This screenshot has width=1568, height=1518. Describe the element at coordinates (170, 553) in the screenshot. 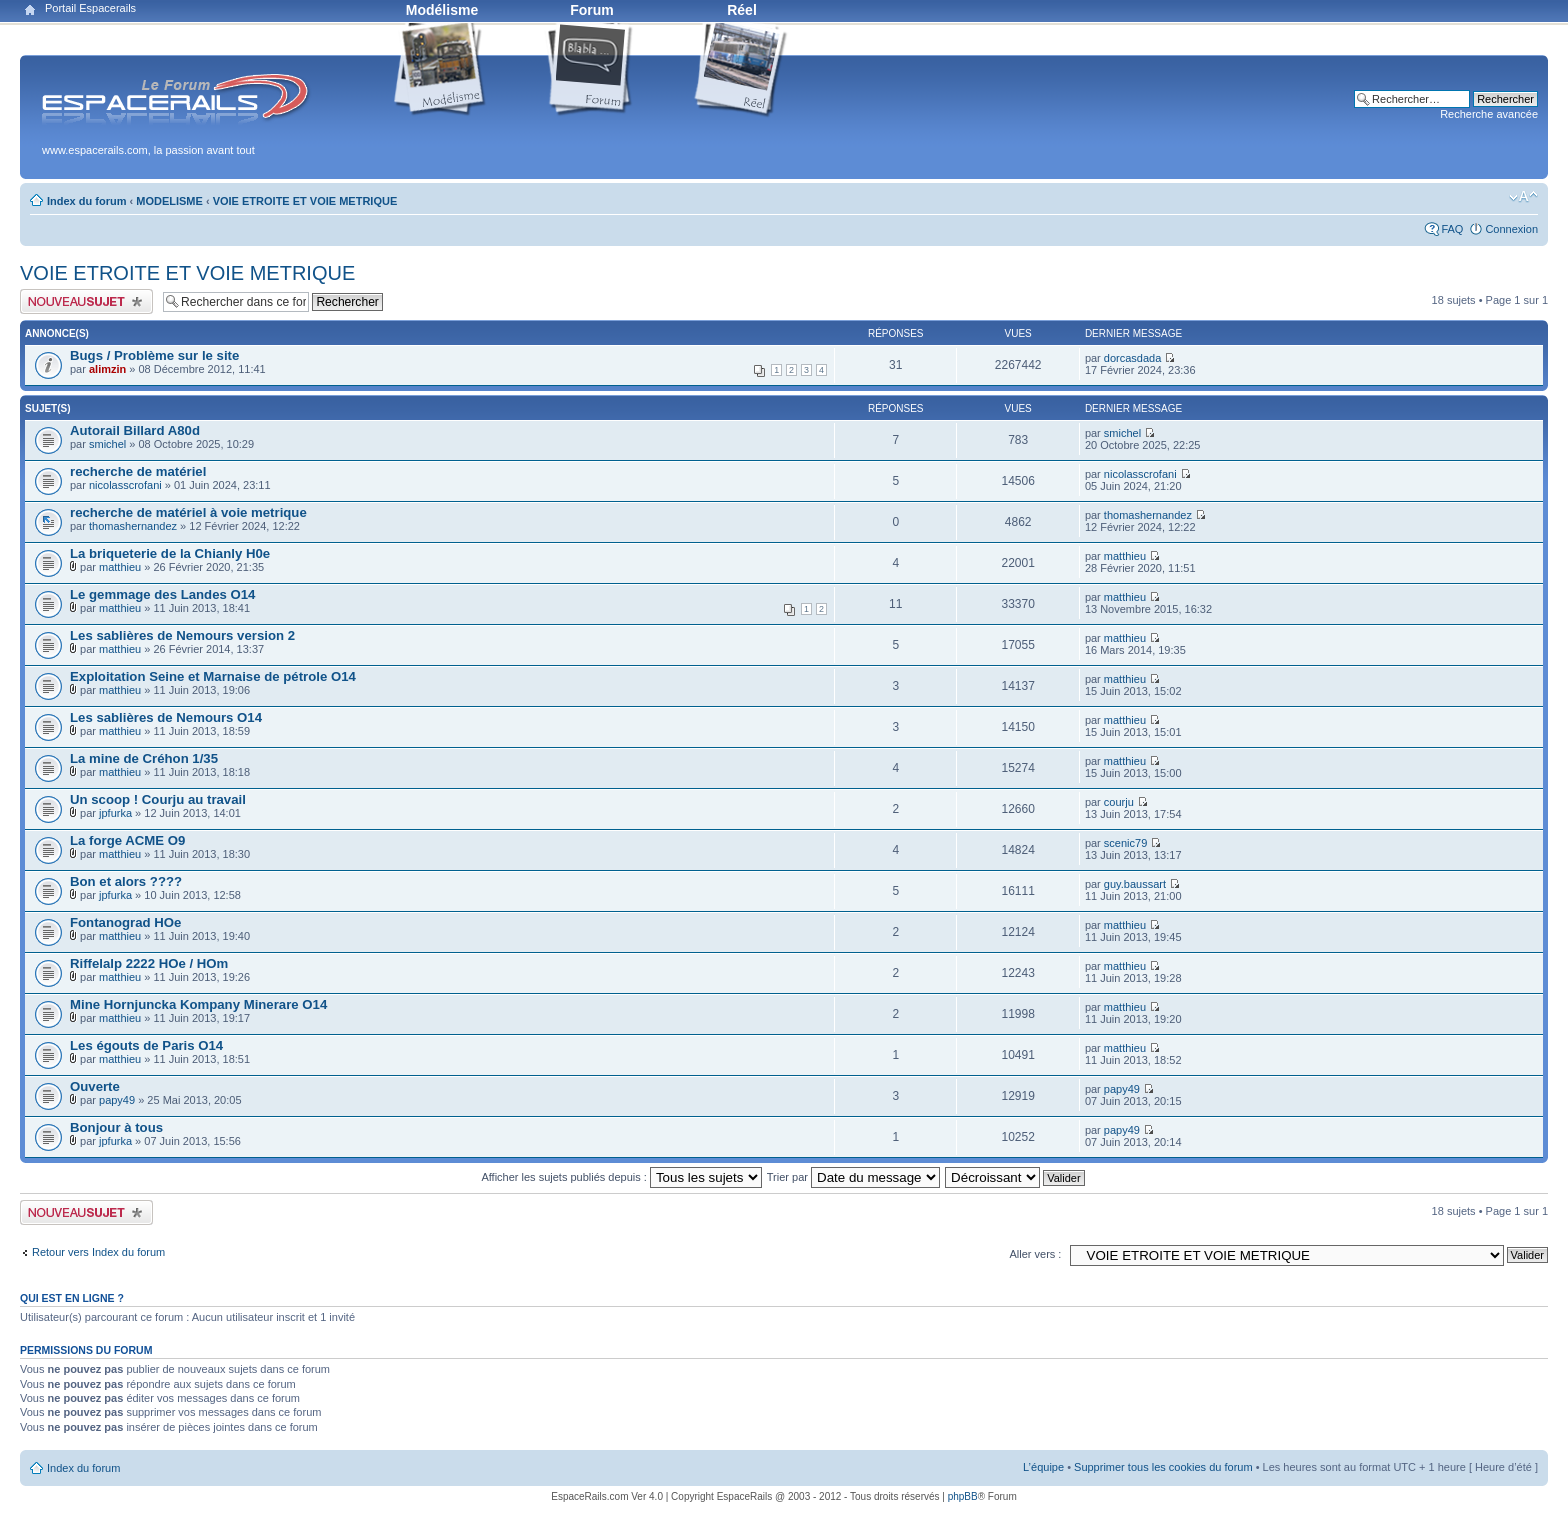

I see `La briqueterie de la Chianly H0e` at that location.